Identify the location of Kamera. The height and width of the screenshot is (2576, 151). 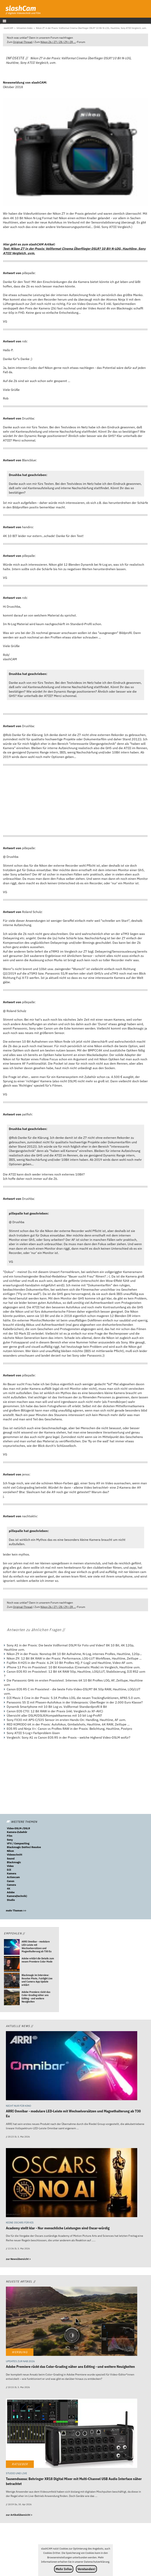
(11, 1873).